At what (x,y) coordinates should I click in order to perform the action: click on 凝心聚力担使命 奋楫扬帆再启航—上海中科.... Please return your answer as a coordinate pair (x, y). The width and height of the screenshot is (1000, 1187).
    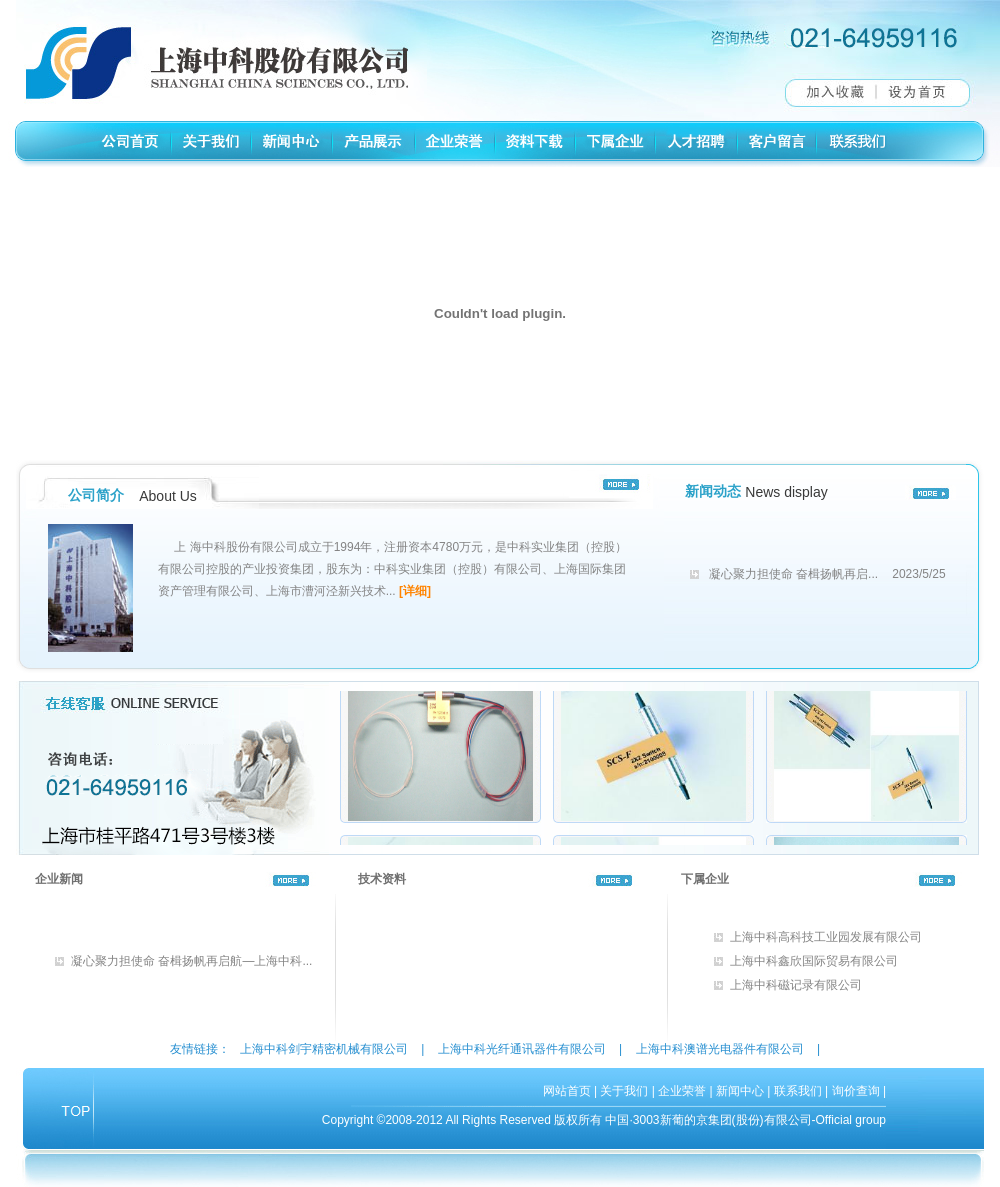
    Looking at the image, I should click on (191, 961).